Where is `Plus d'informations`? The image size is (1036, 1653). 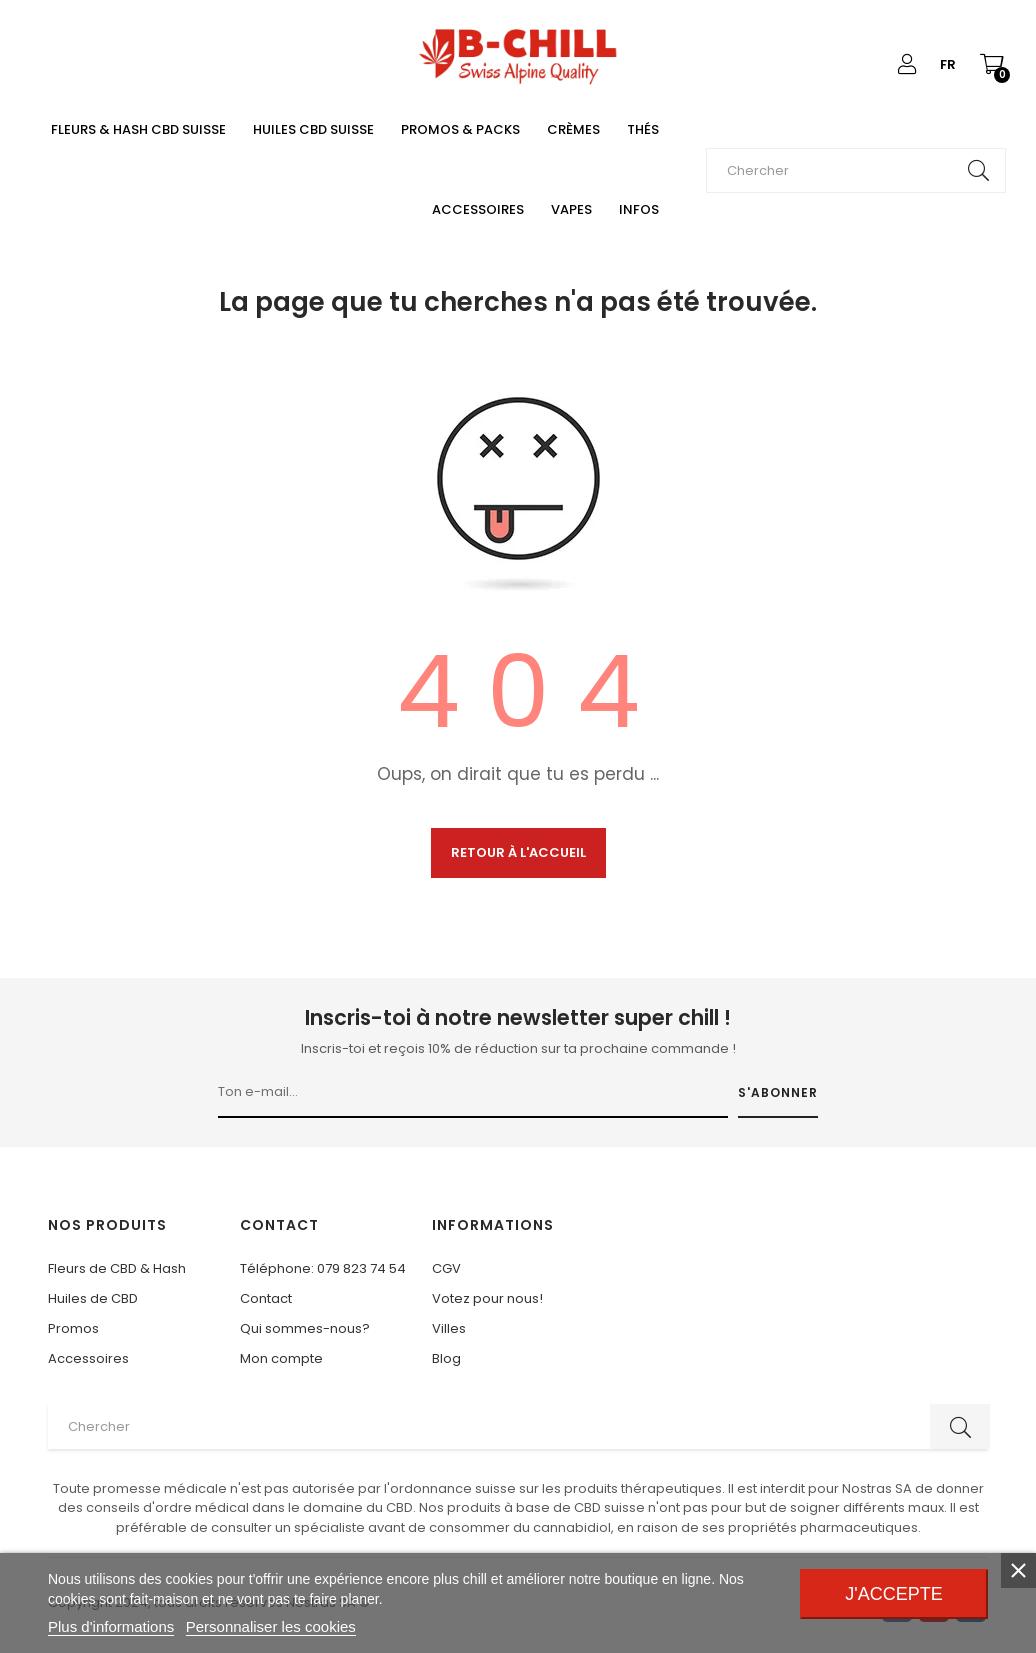
Plus d'informations is located at coordinates (111, 1626).